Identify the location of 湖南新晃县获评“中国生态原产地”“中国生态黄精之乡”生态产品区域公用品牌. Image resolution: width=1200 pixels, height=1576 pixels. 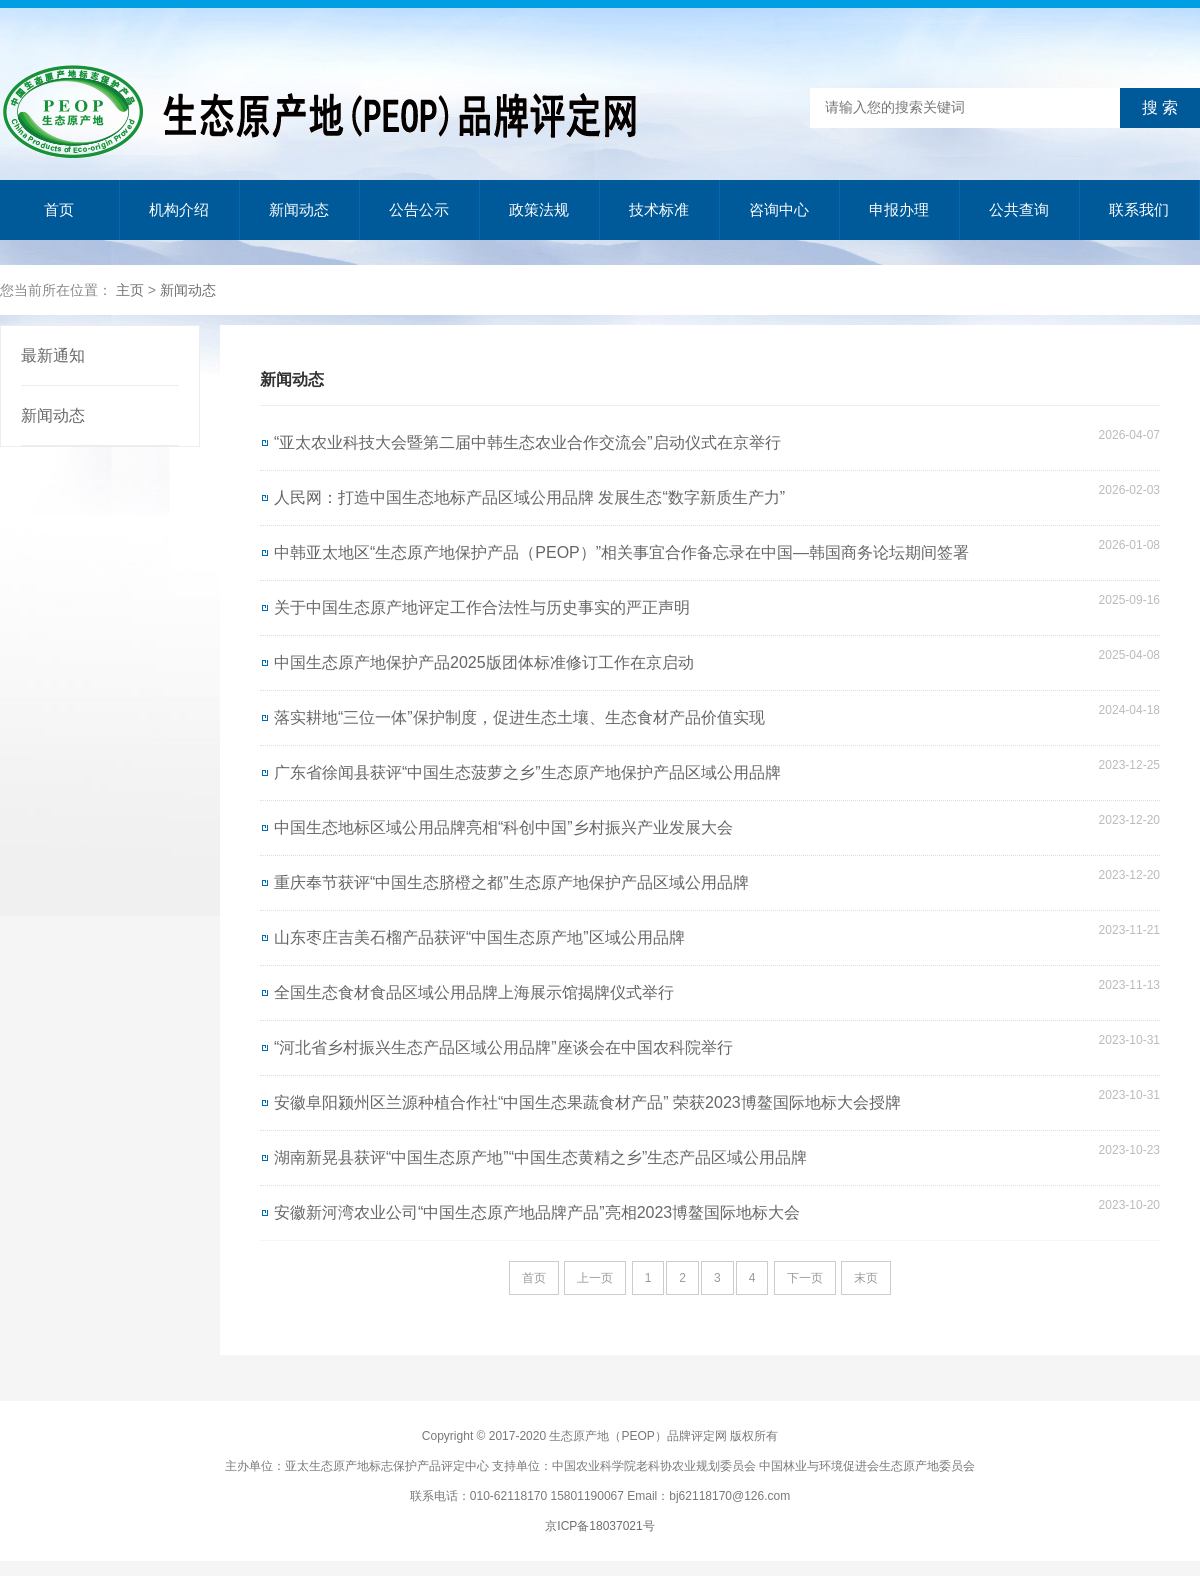
(540, 1157).